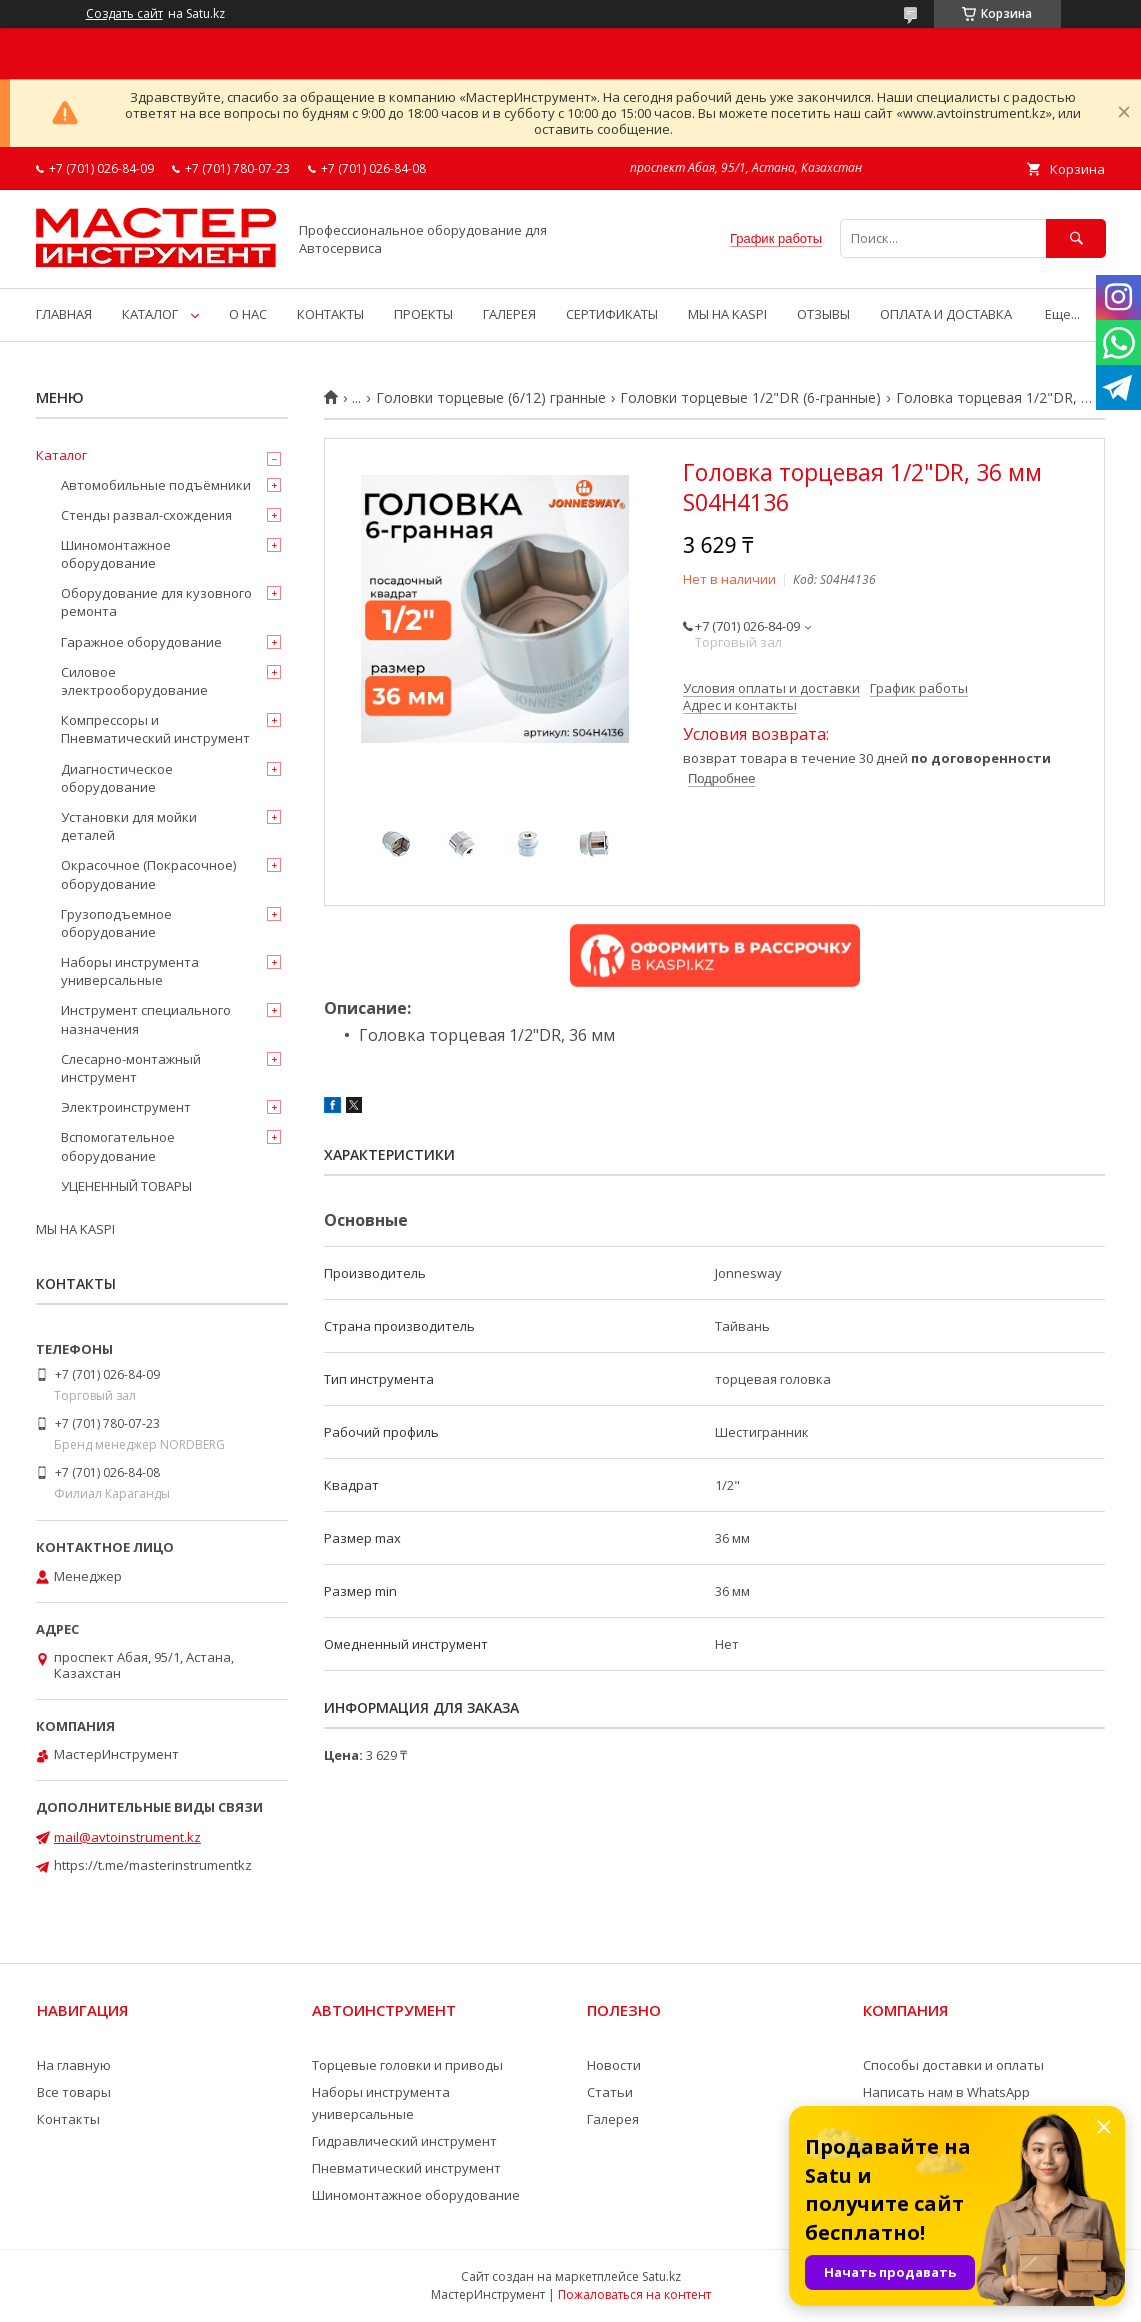 The image size is (1141, 2322). I want to click on Силовое электрооборудование, so click(134, 681).